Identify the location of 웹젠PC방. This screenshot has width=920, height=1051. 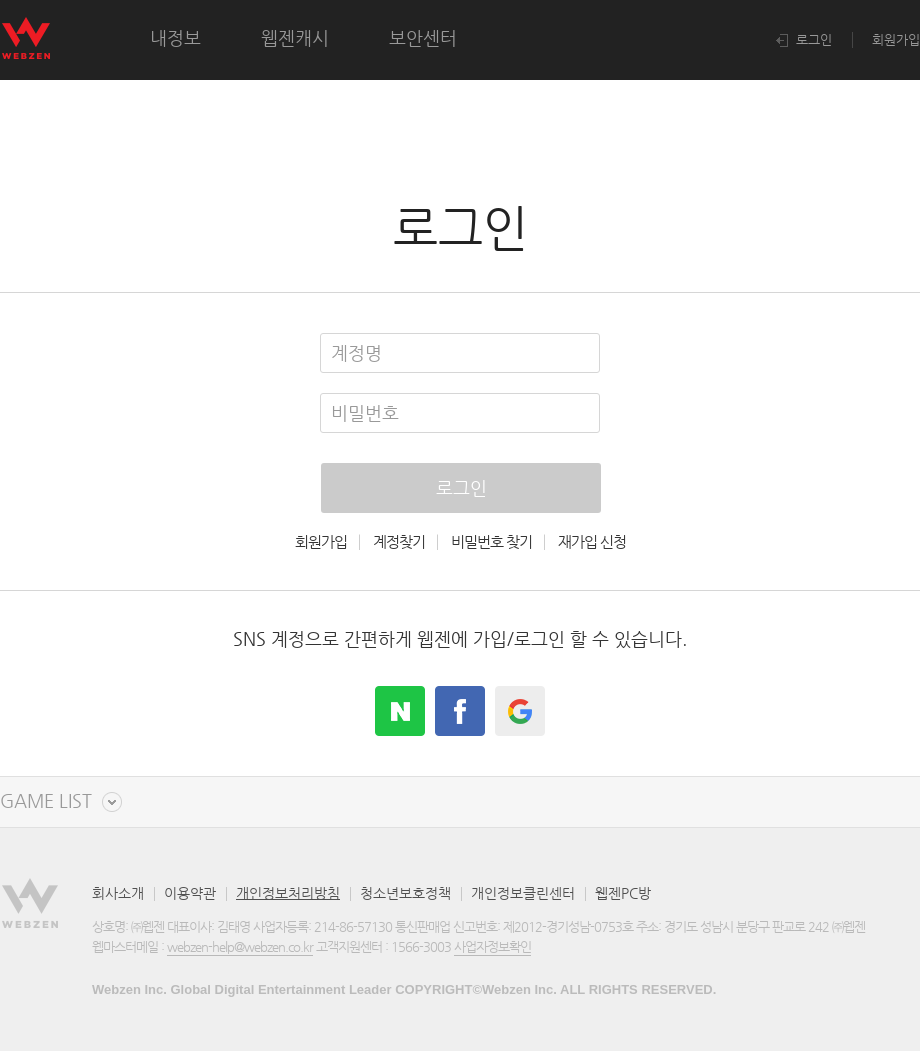
(623, 893).